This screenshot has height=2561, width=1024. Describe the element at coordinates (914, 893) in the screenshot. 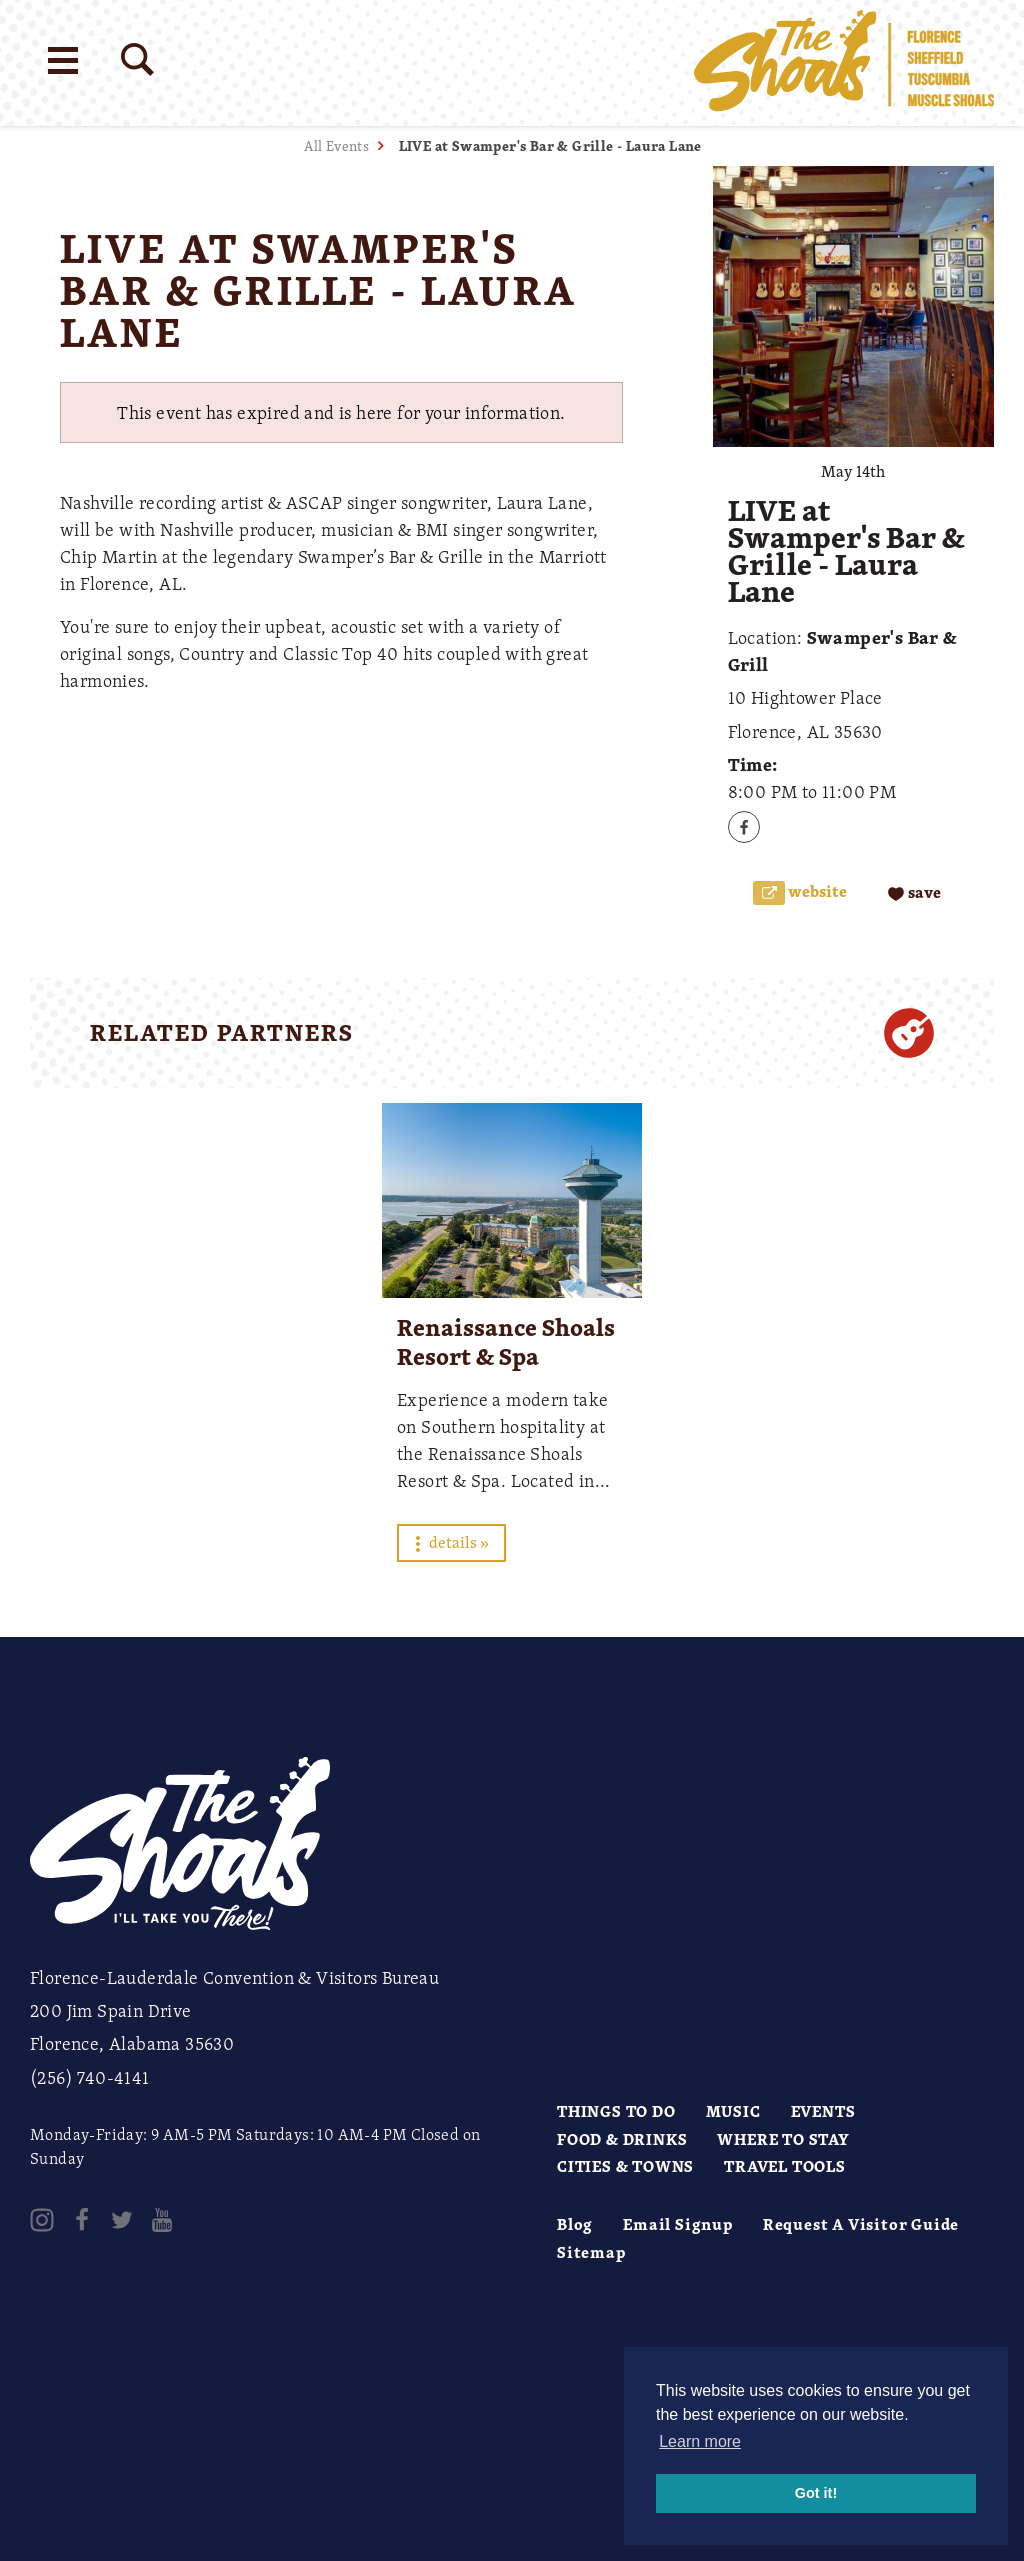

I see `[Save to your saved items]` at that location.